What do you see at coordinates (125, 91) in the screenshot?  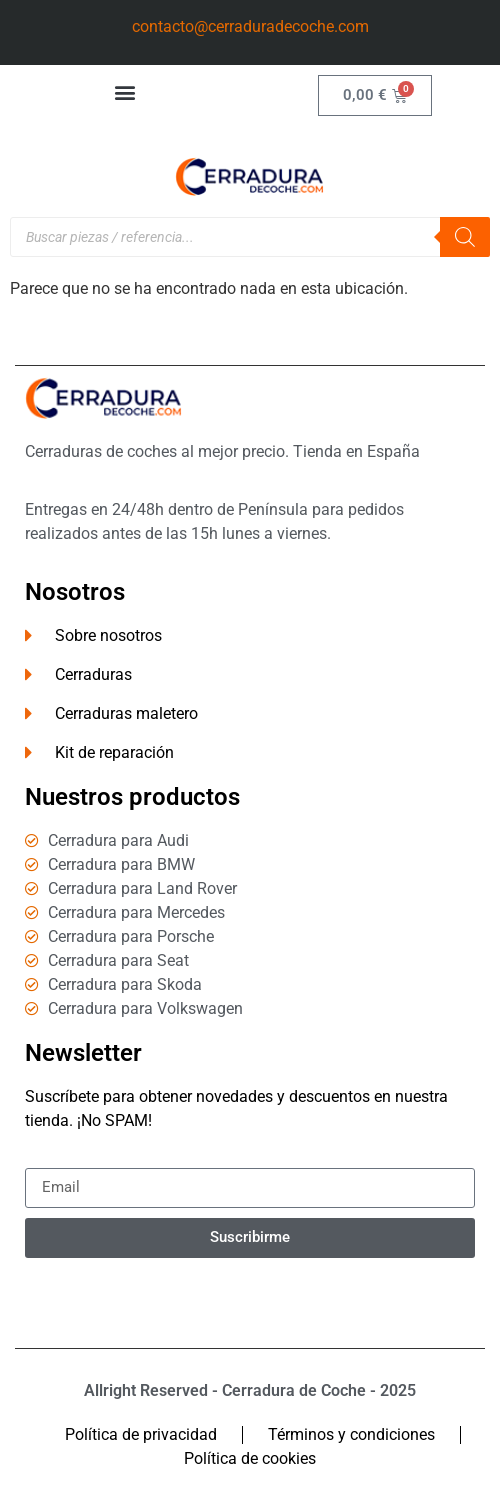 I see `[button]` at bounding box center [125, 91].